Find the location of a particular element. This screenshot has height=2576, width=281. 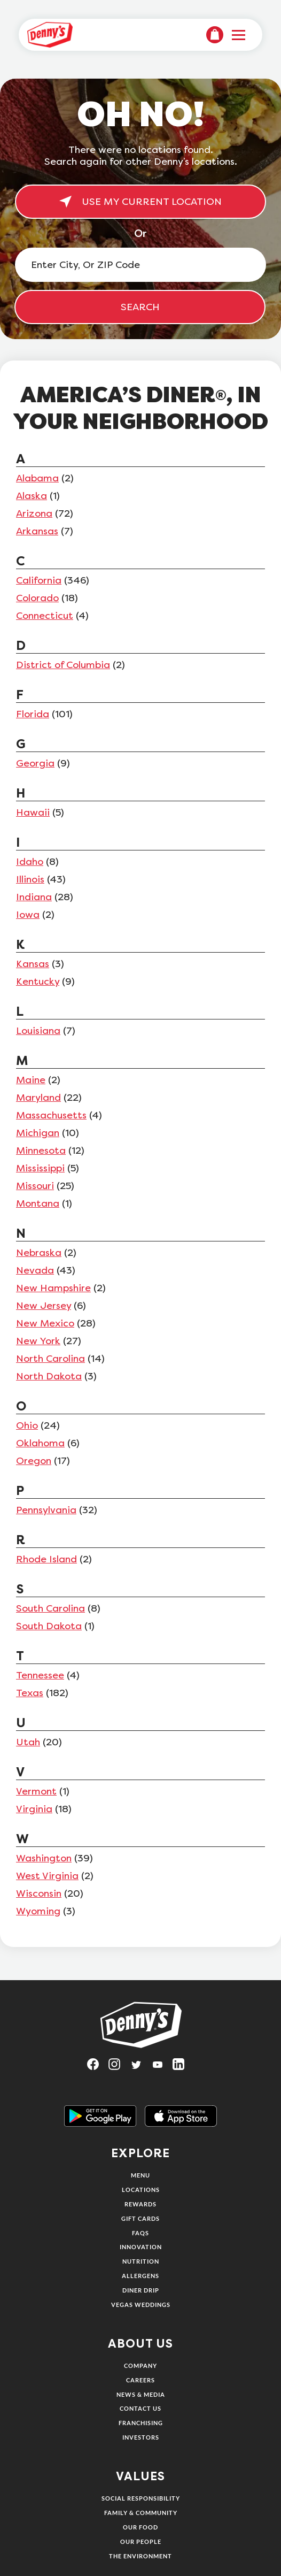

[Enter City, Or ZIP Code] is located at coordinates (140, 265).